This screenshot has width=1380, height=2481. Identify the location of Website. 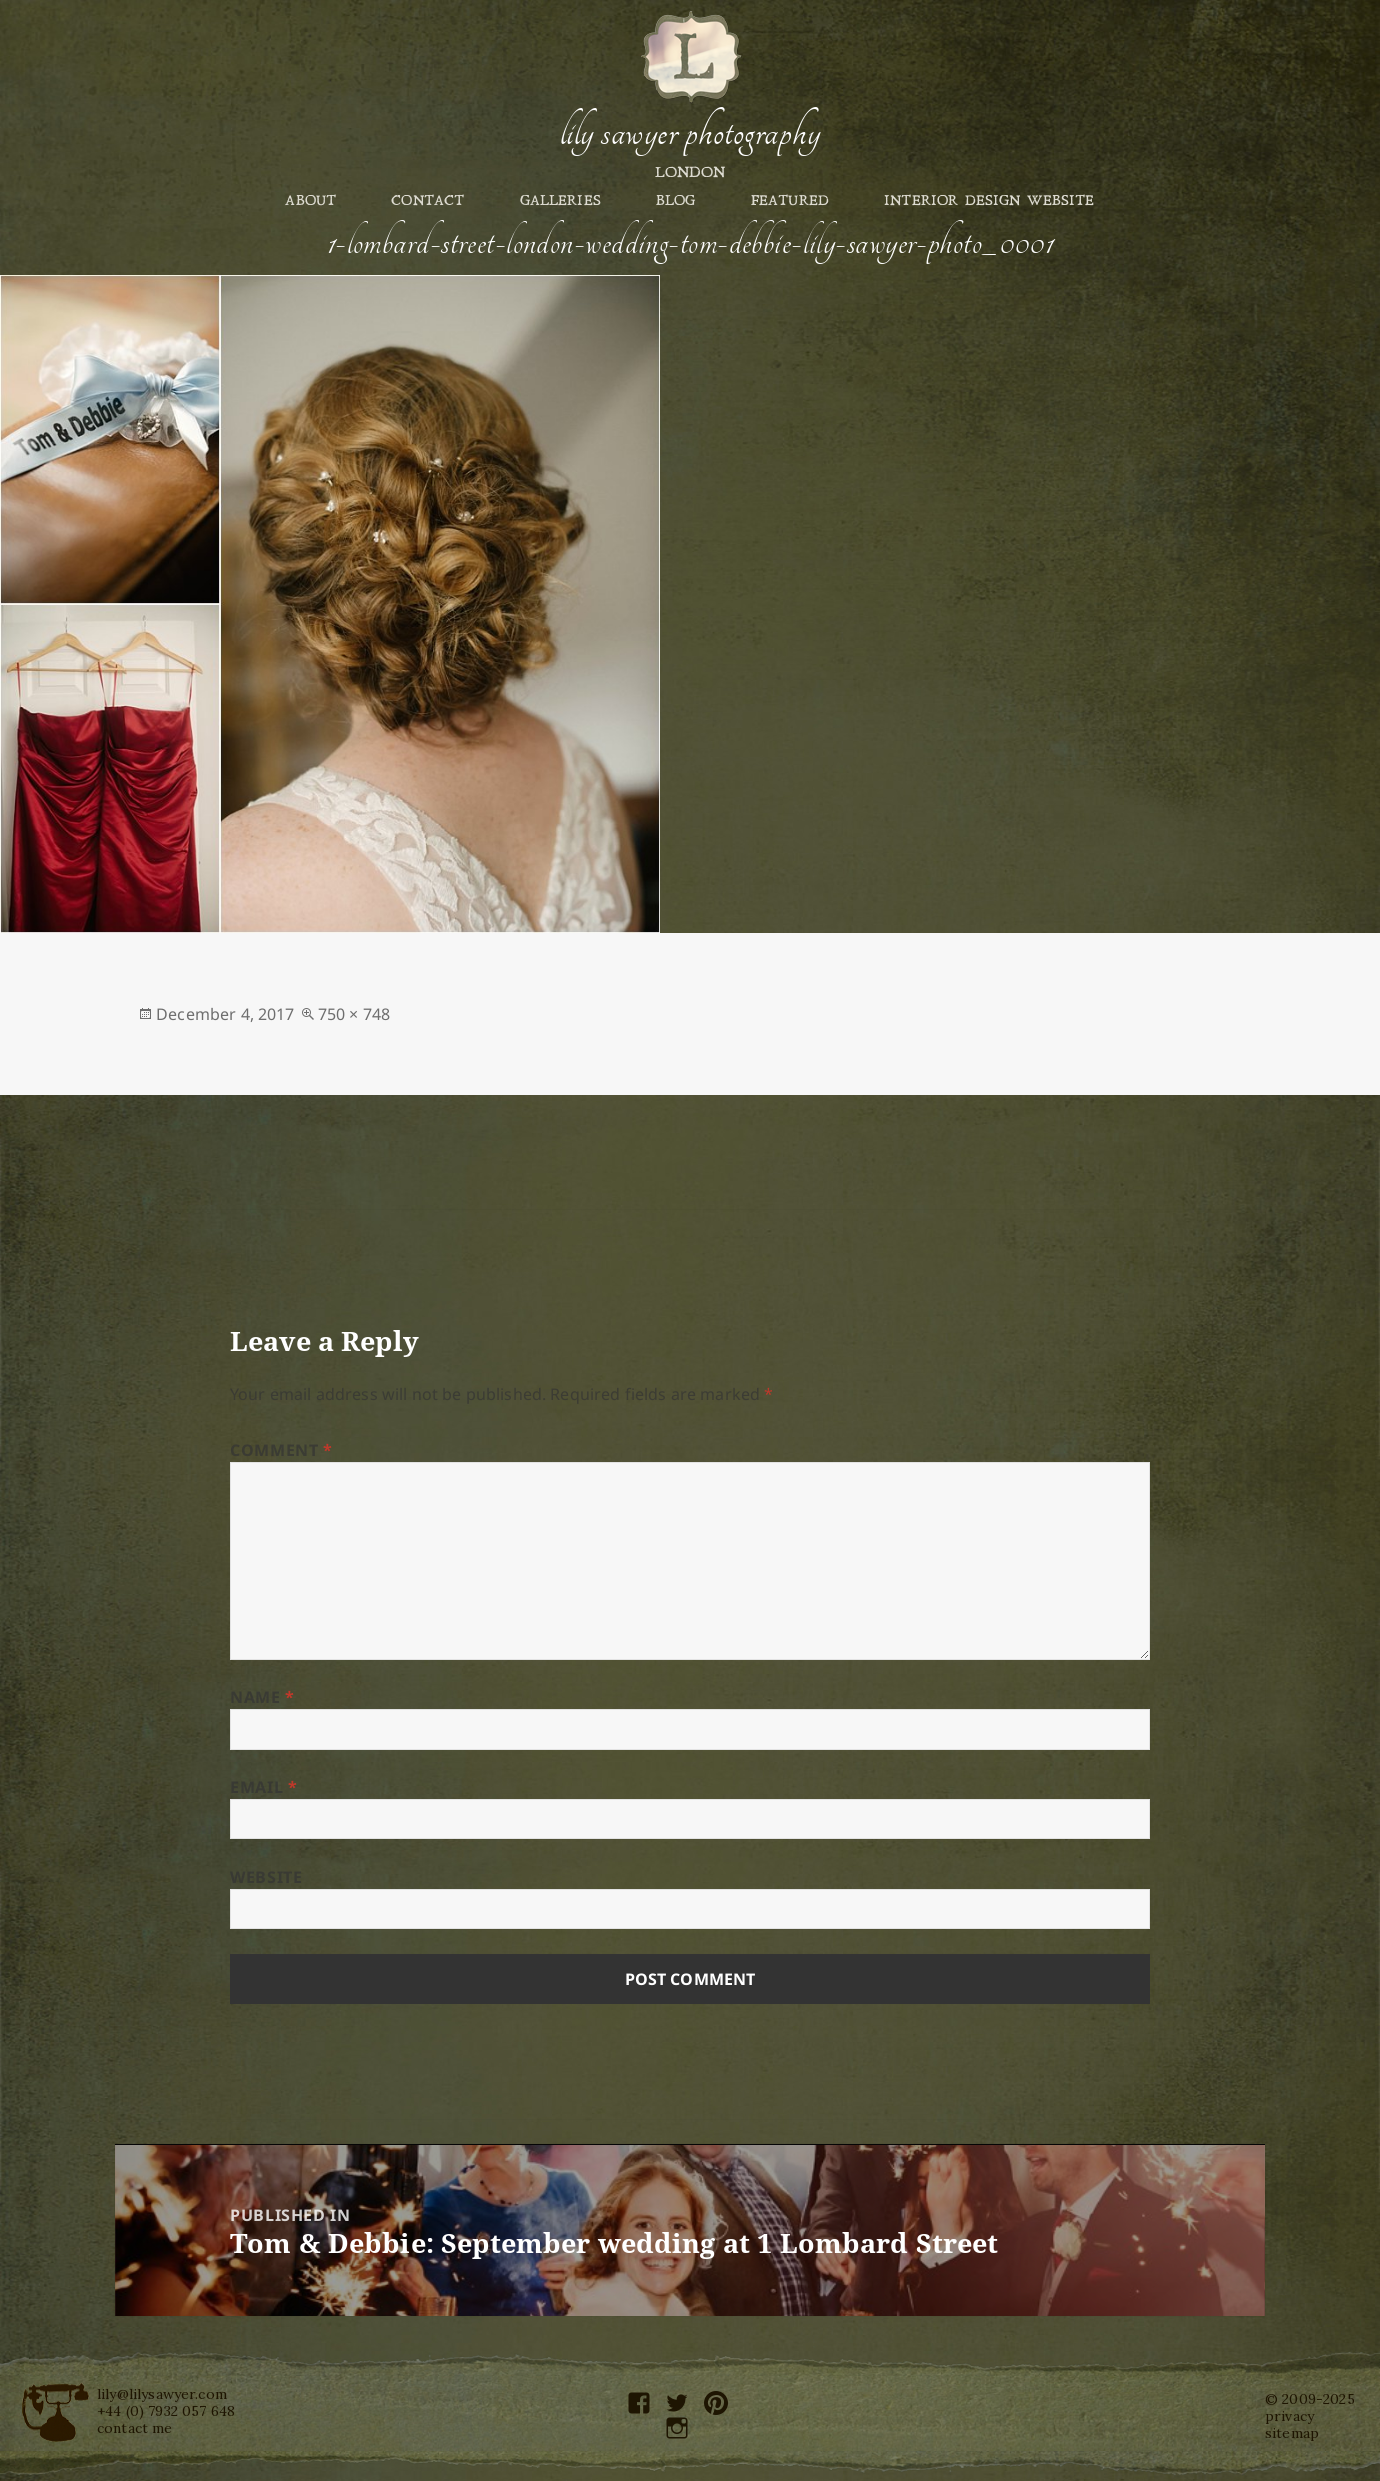
(266, 1877).